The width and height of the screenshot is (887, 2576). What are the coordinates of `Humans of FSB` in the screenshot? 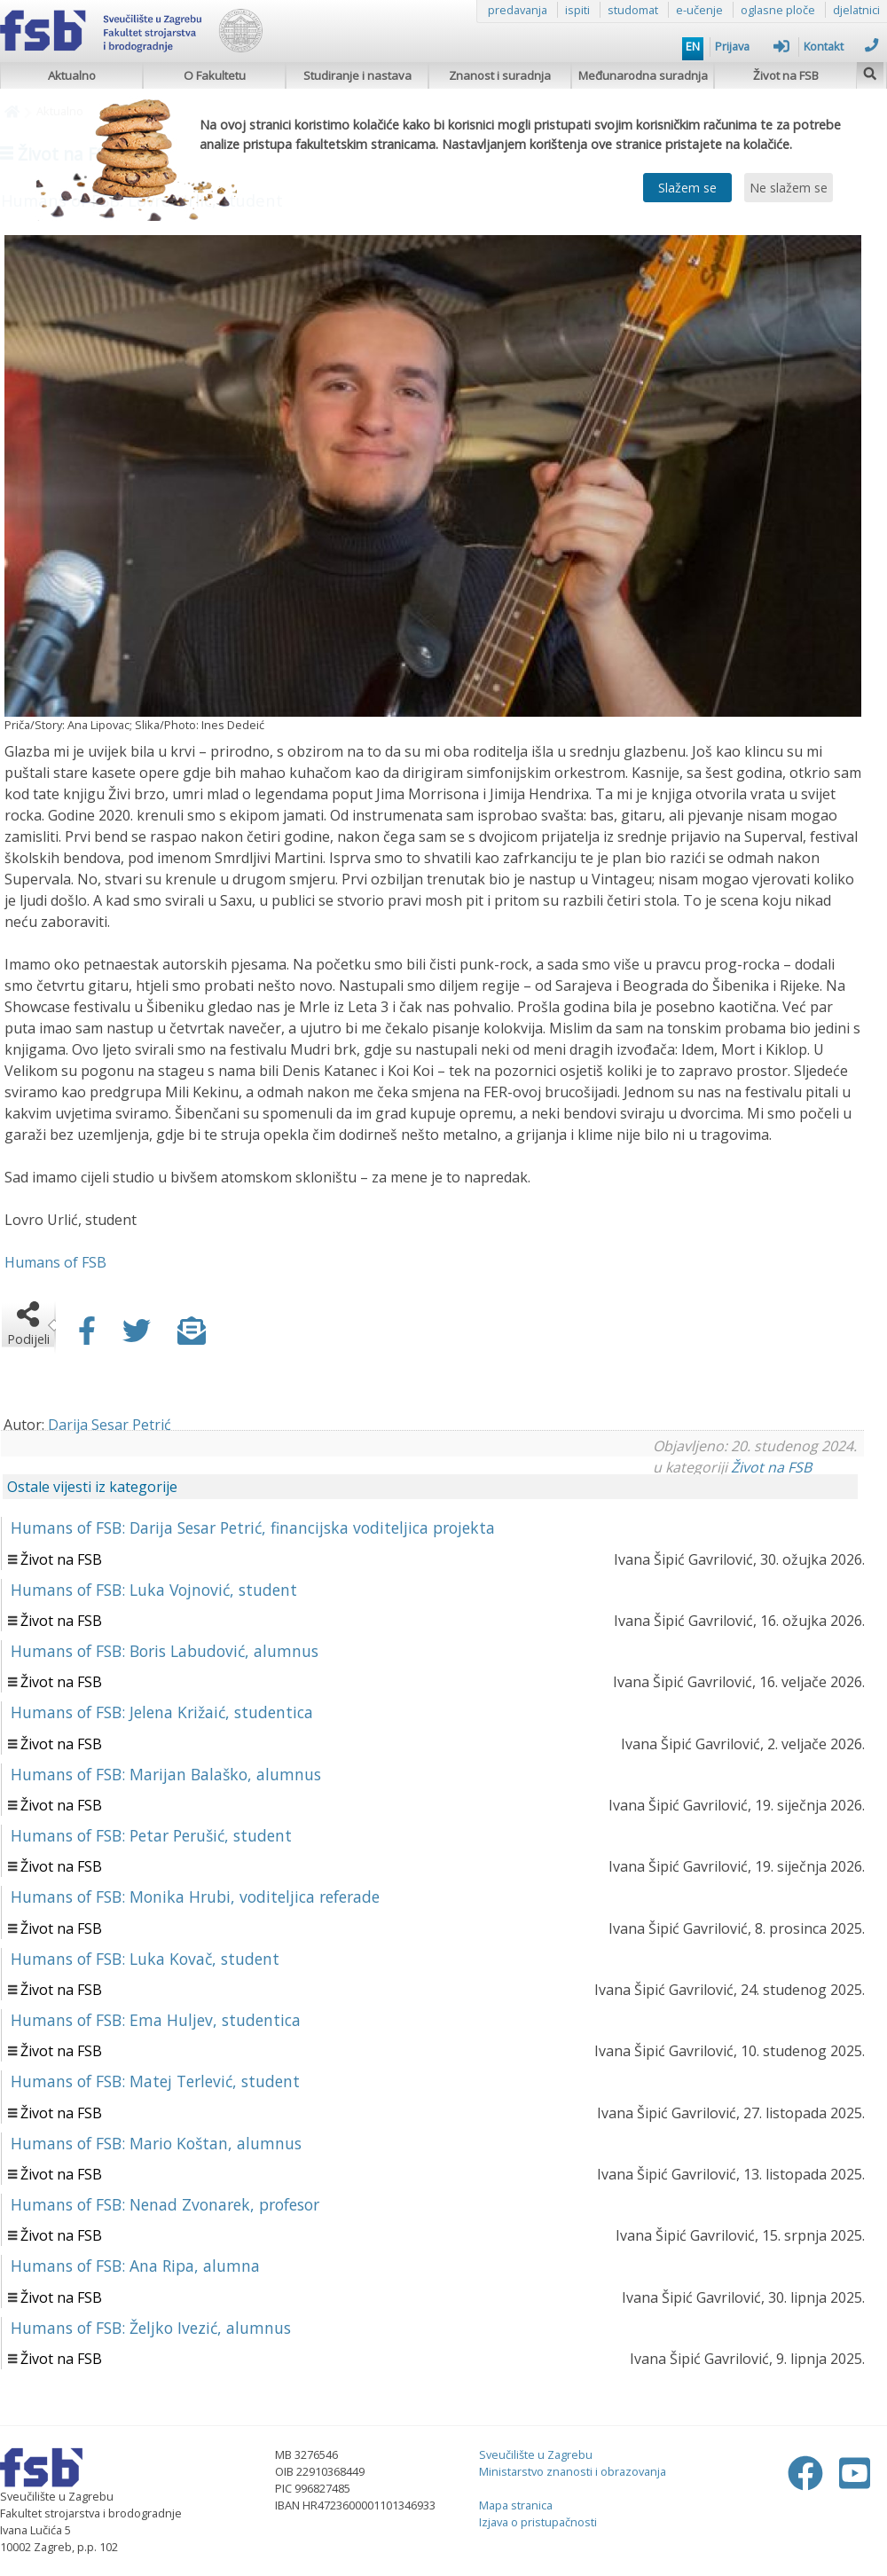 It's located at (55, 1262).